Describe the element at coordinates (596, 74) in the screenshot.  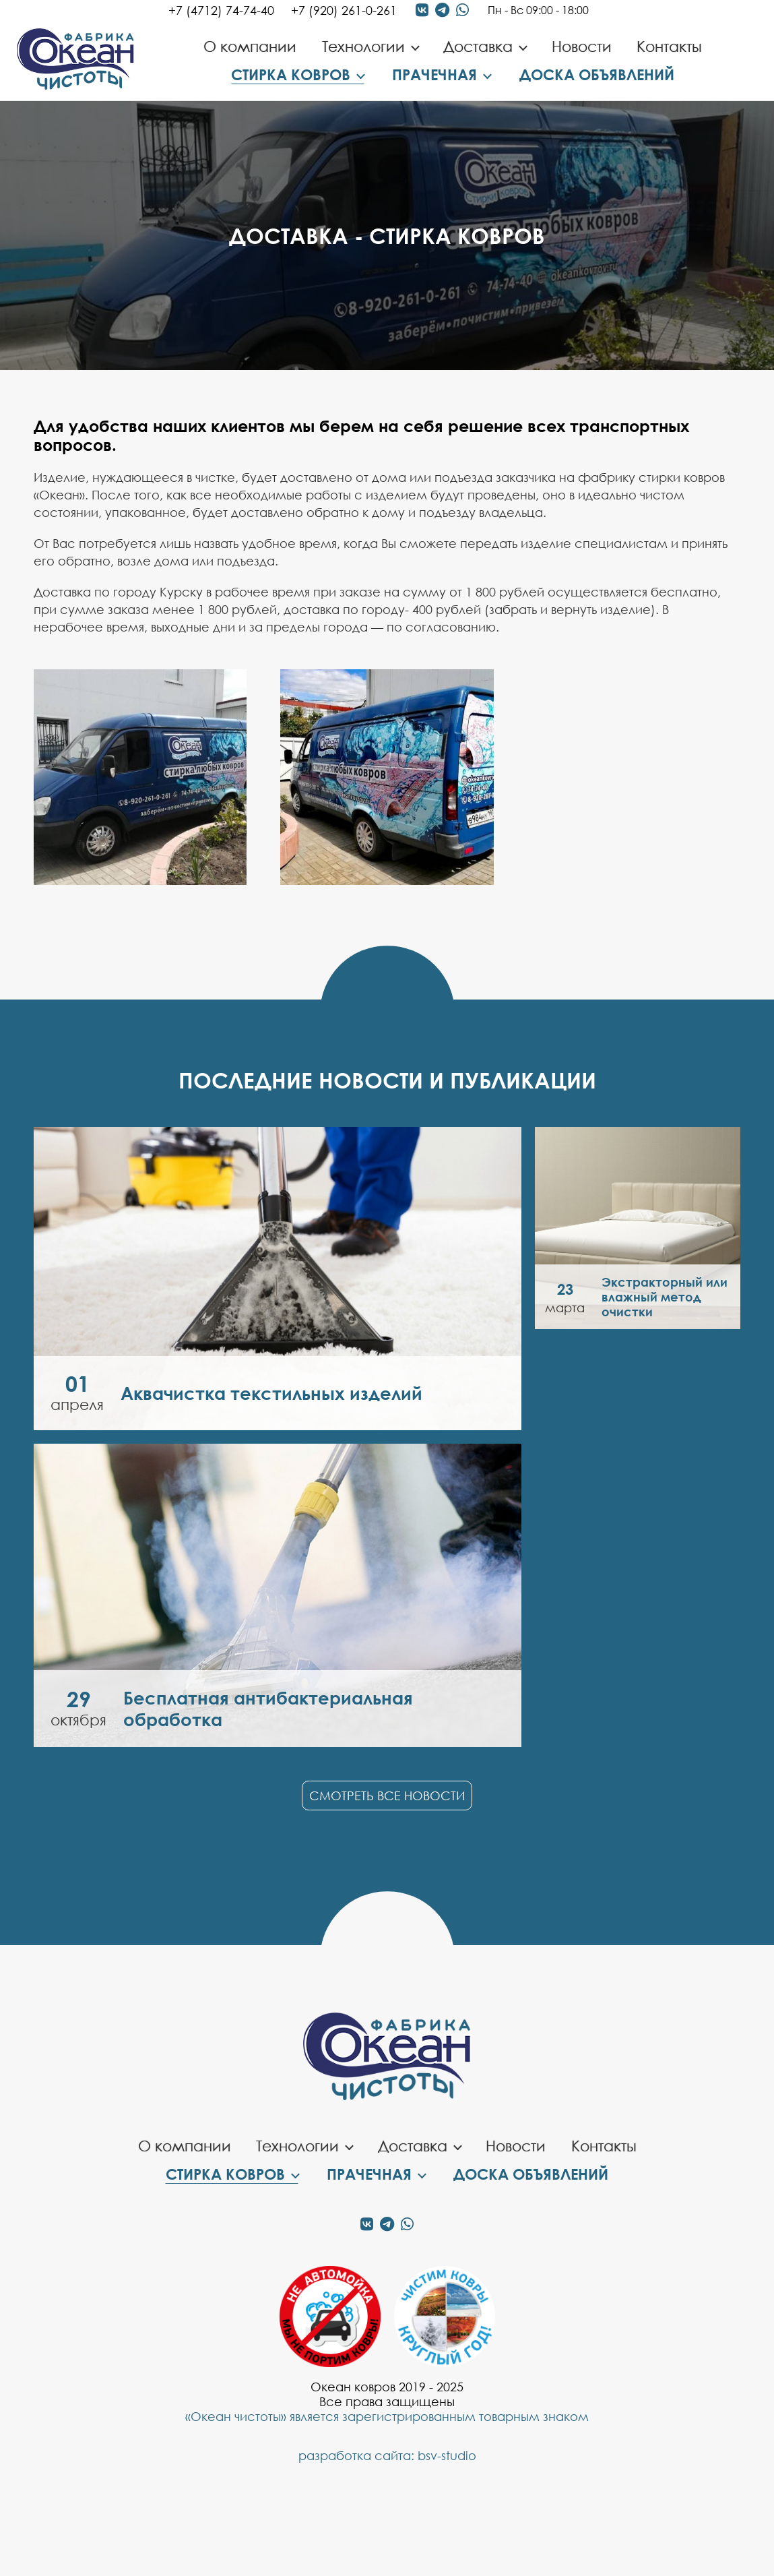
I see `Доска объявлений` at that location.